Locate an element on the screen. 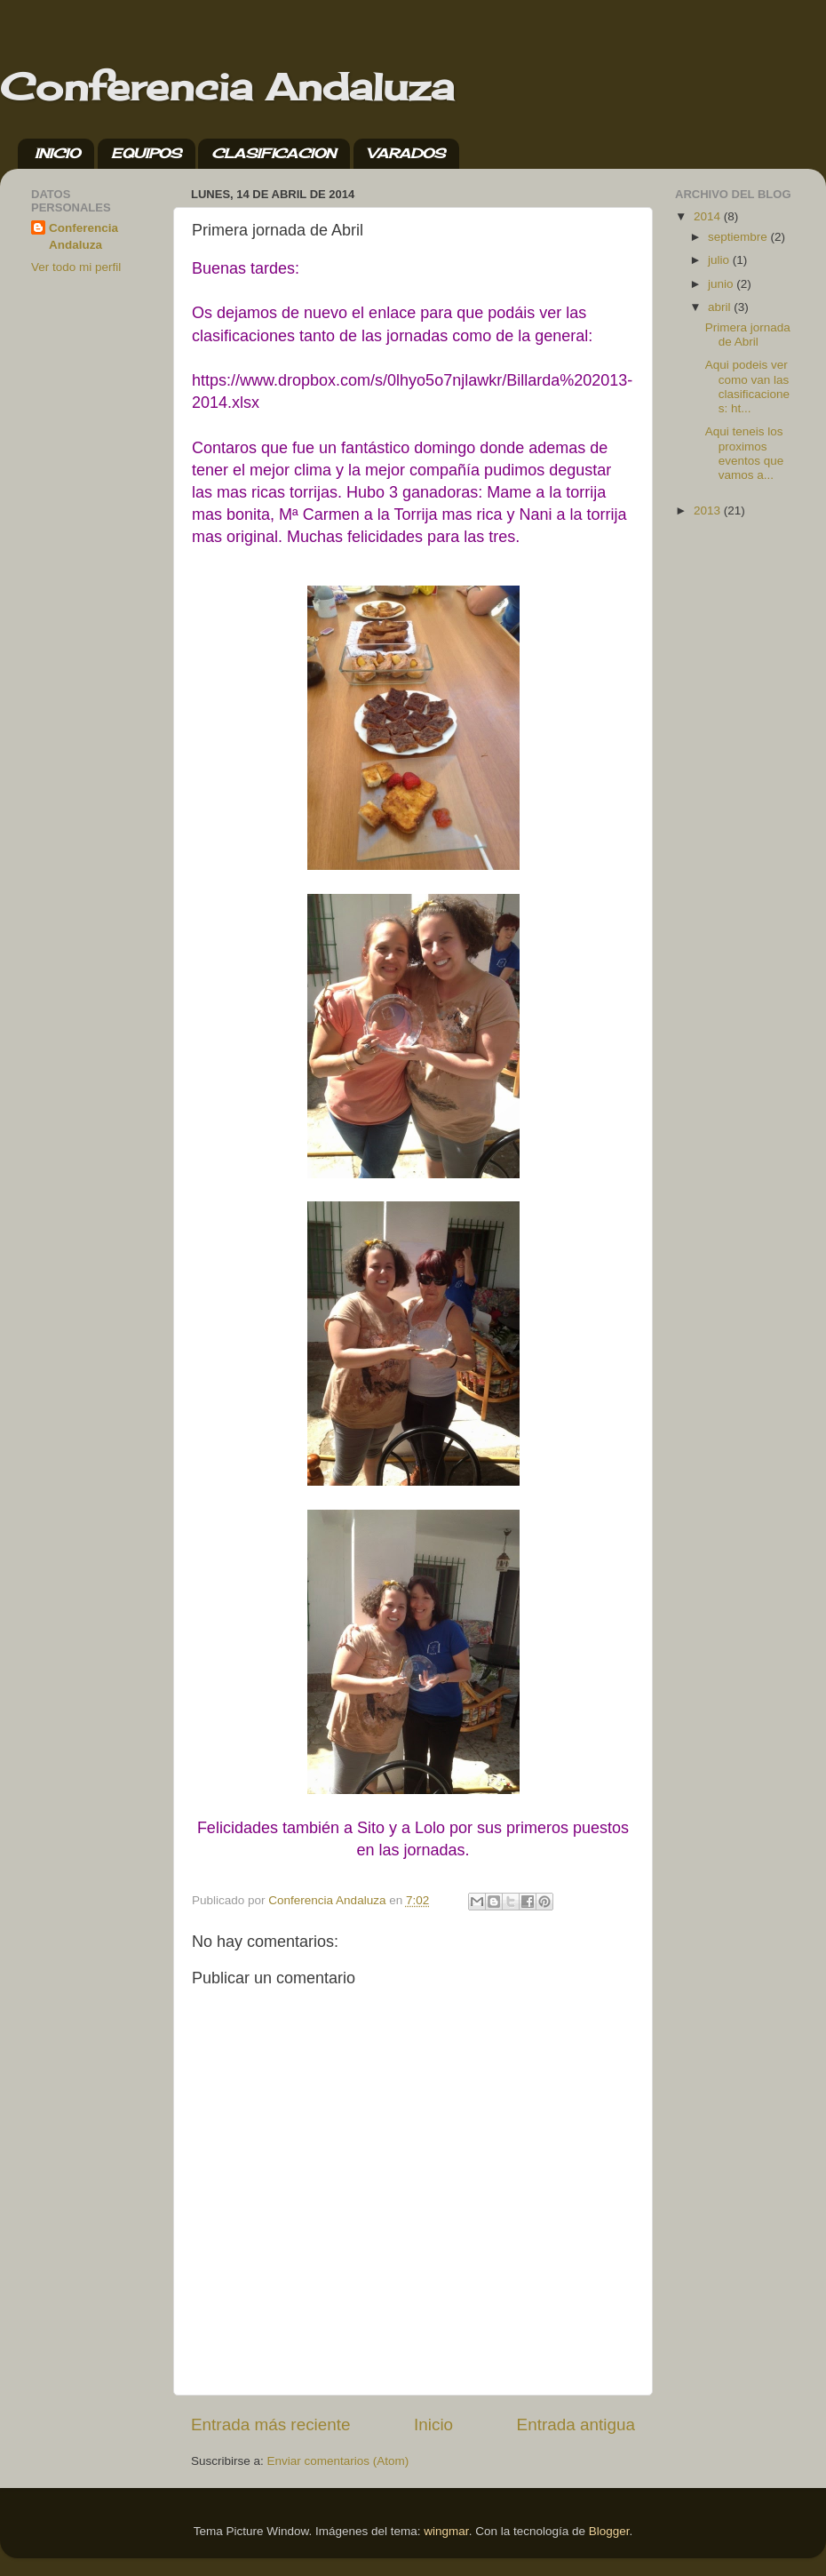 The image size is (826, 2576). Conferencia Andaluza is located at coordinates (227, 86).